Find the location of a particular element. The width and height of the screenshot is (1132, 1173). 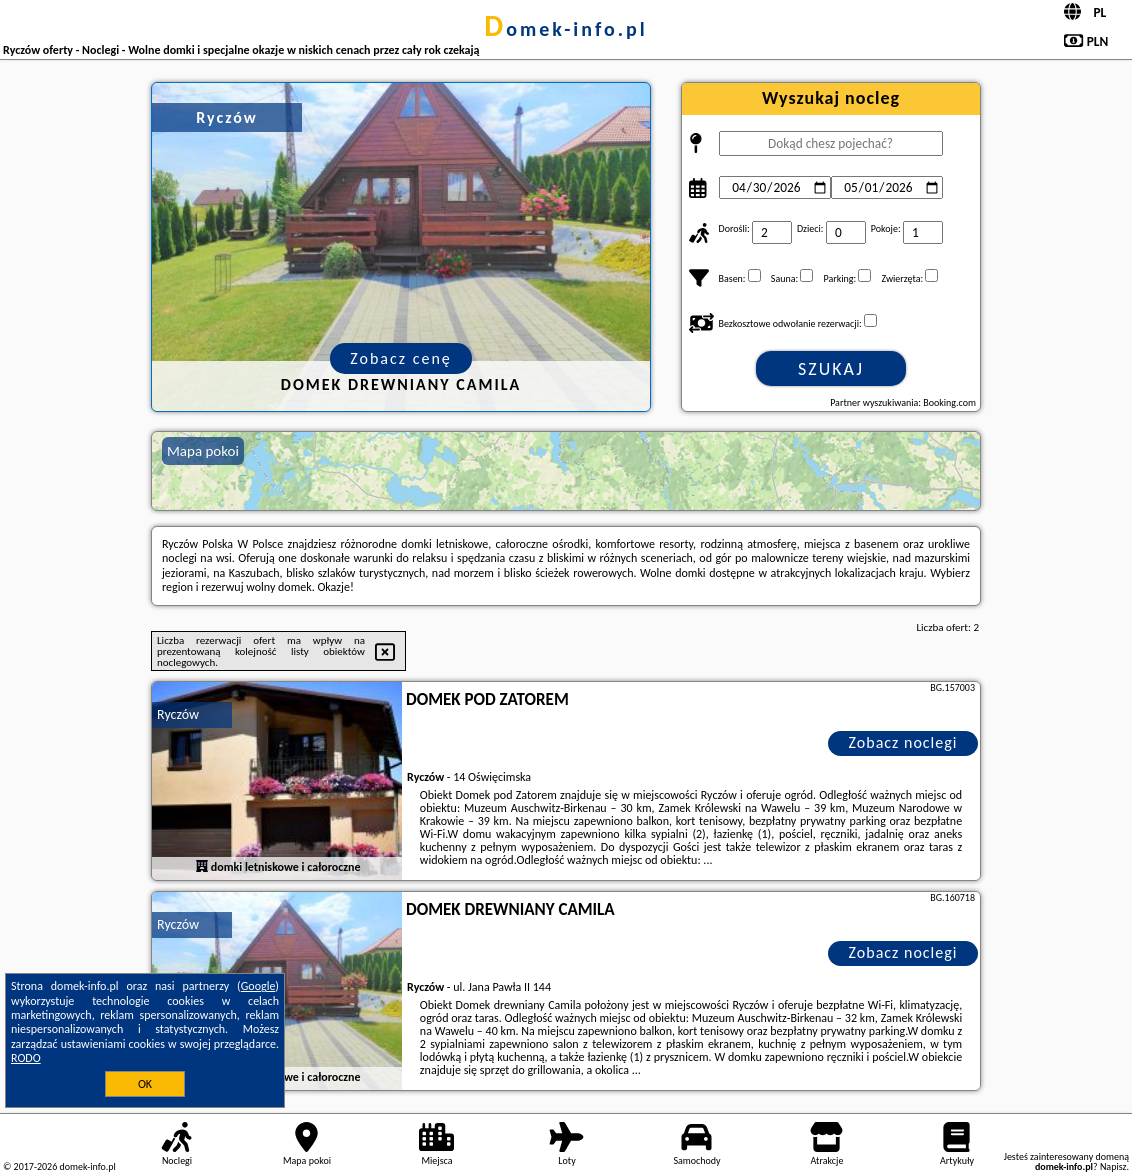

Napisz is located at coordinates (1113, 1166).